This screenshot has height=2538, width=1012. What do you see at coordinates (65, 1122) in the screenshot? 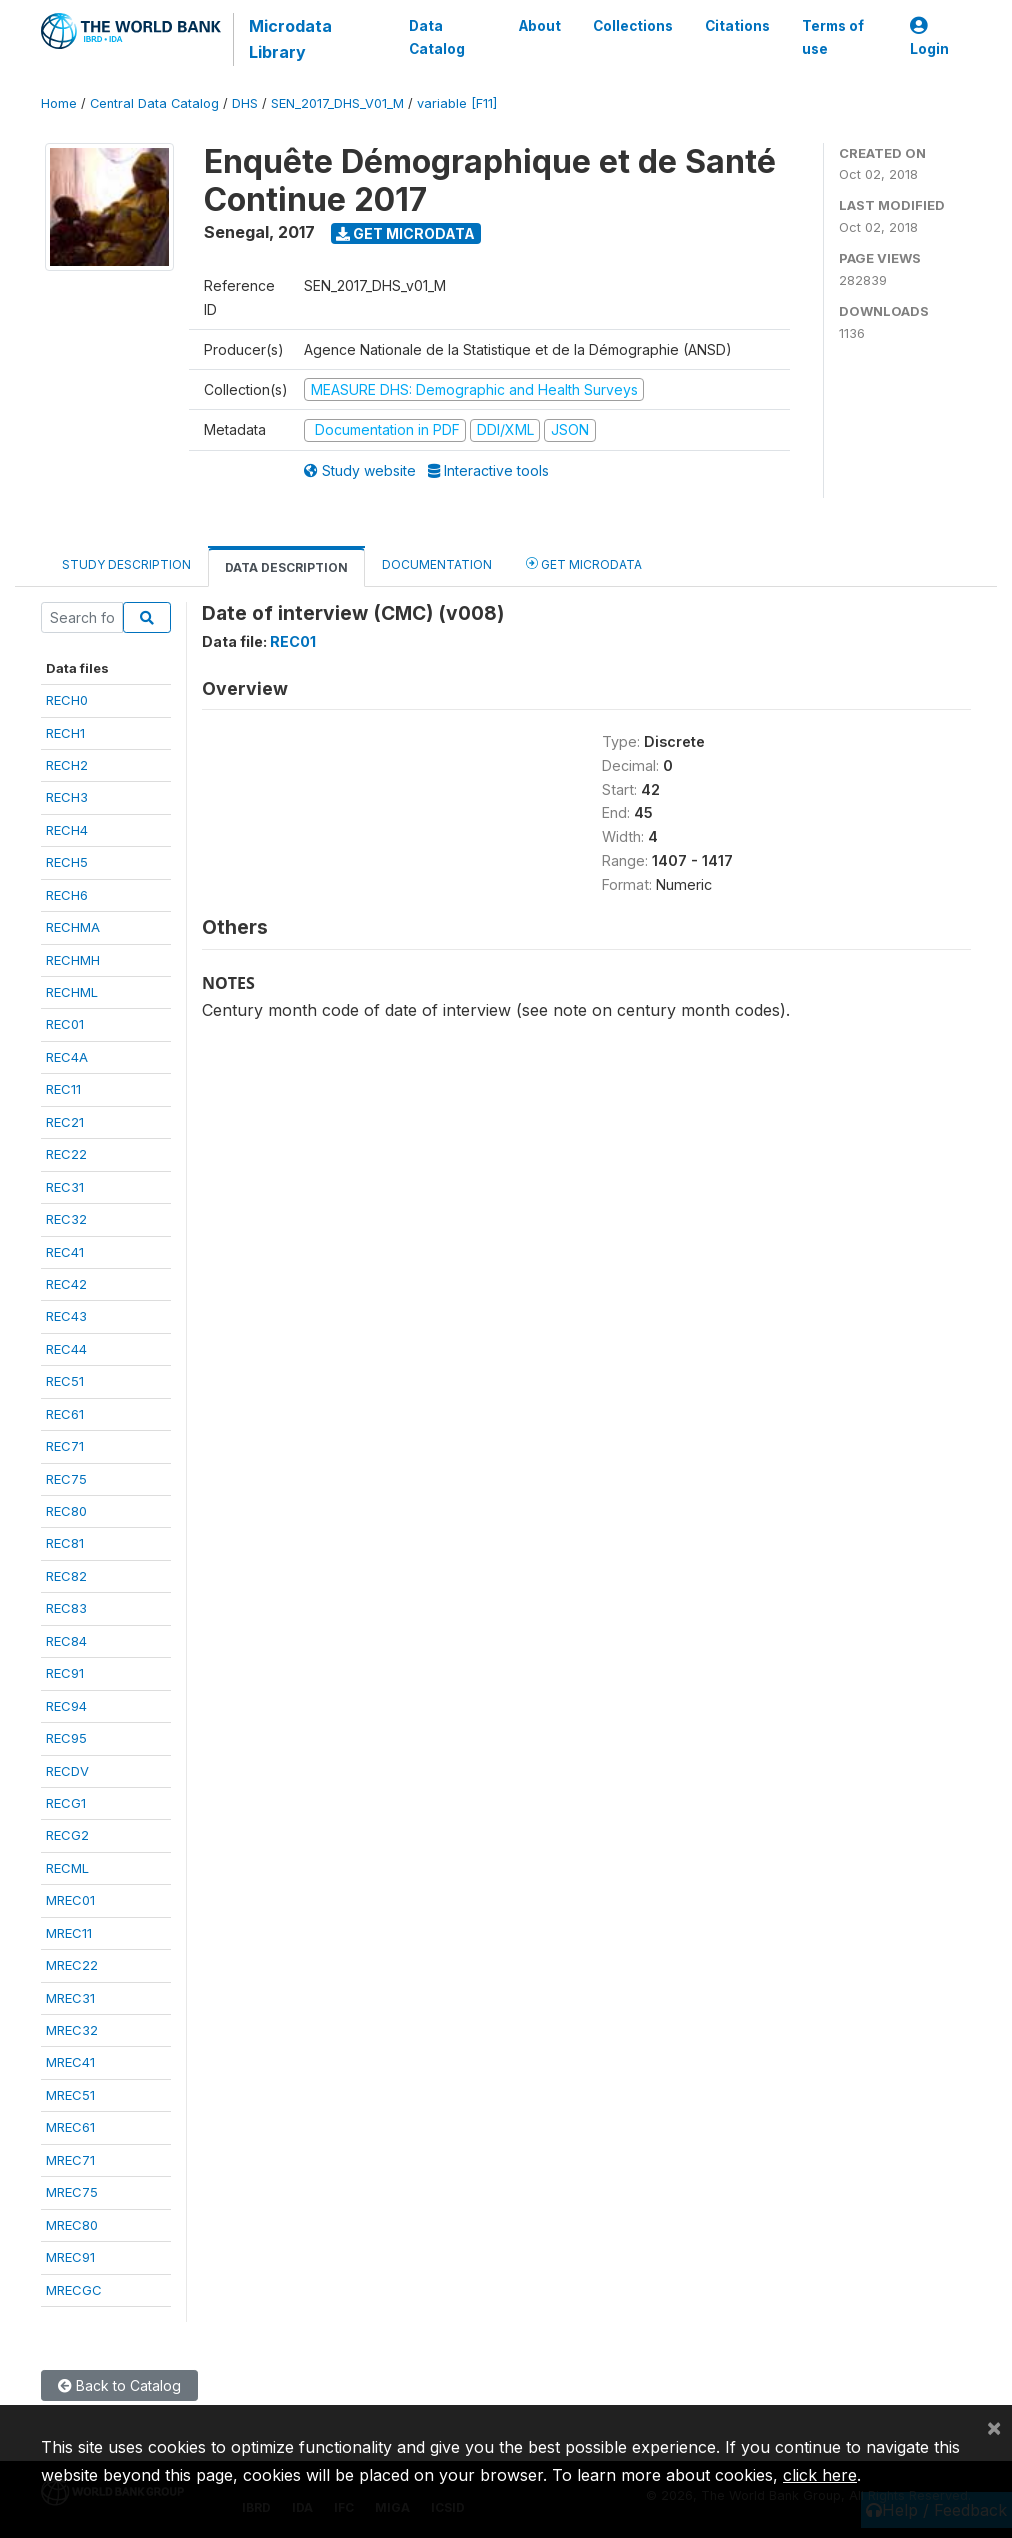
I see `REC21` at bounding box center [65, 1122].